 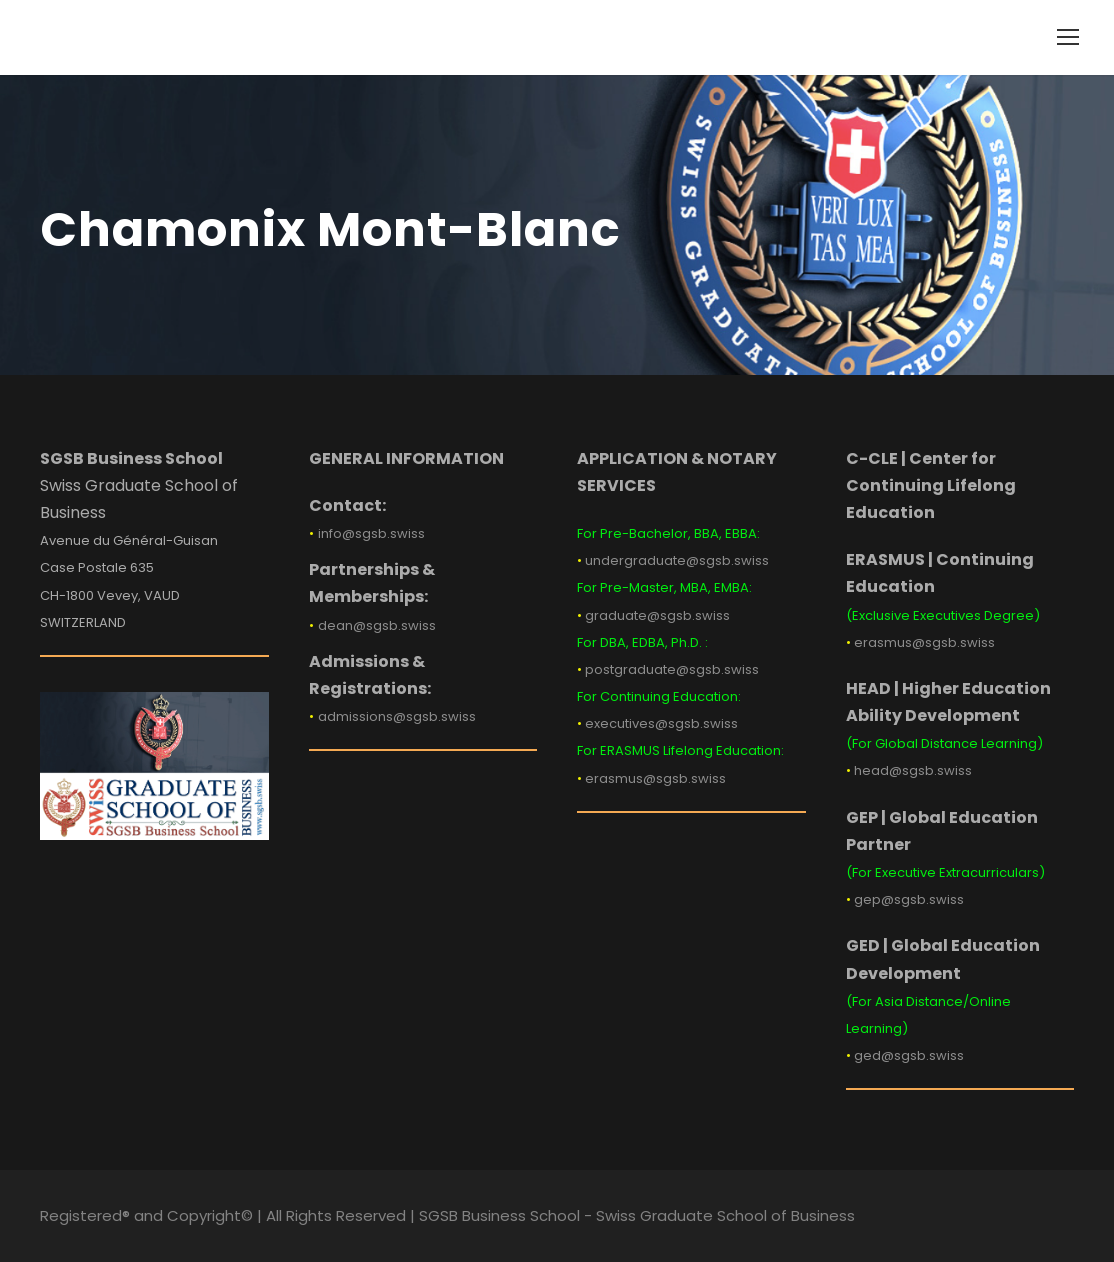 What do you see at coordinates (377, 625) in the screenshot?
I see `dean@sgsb.swiss` at bounding box center [377, 625].